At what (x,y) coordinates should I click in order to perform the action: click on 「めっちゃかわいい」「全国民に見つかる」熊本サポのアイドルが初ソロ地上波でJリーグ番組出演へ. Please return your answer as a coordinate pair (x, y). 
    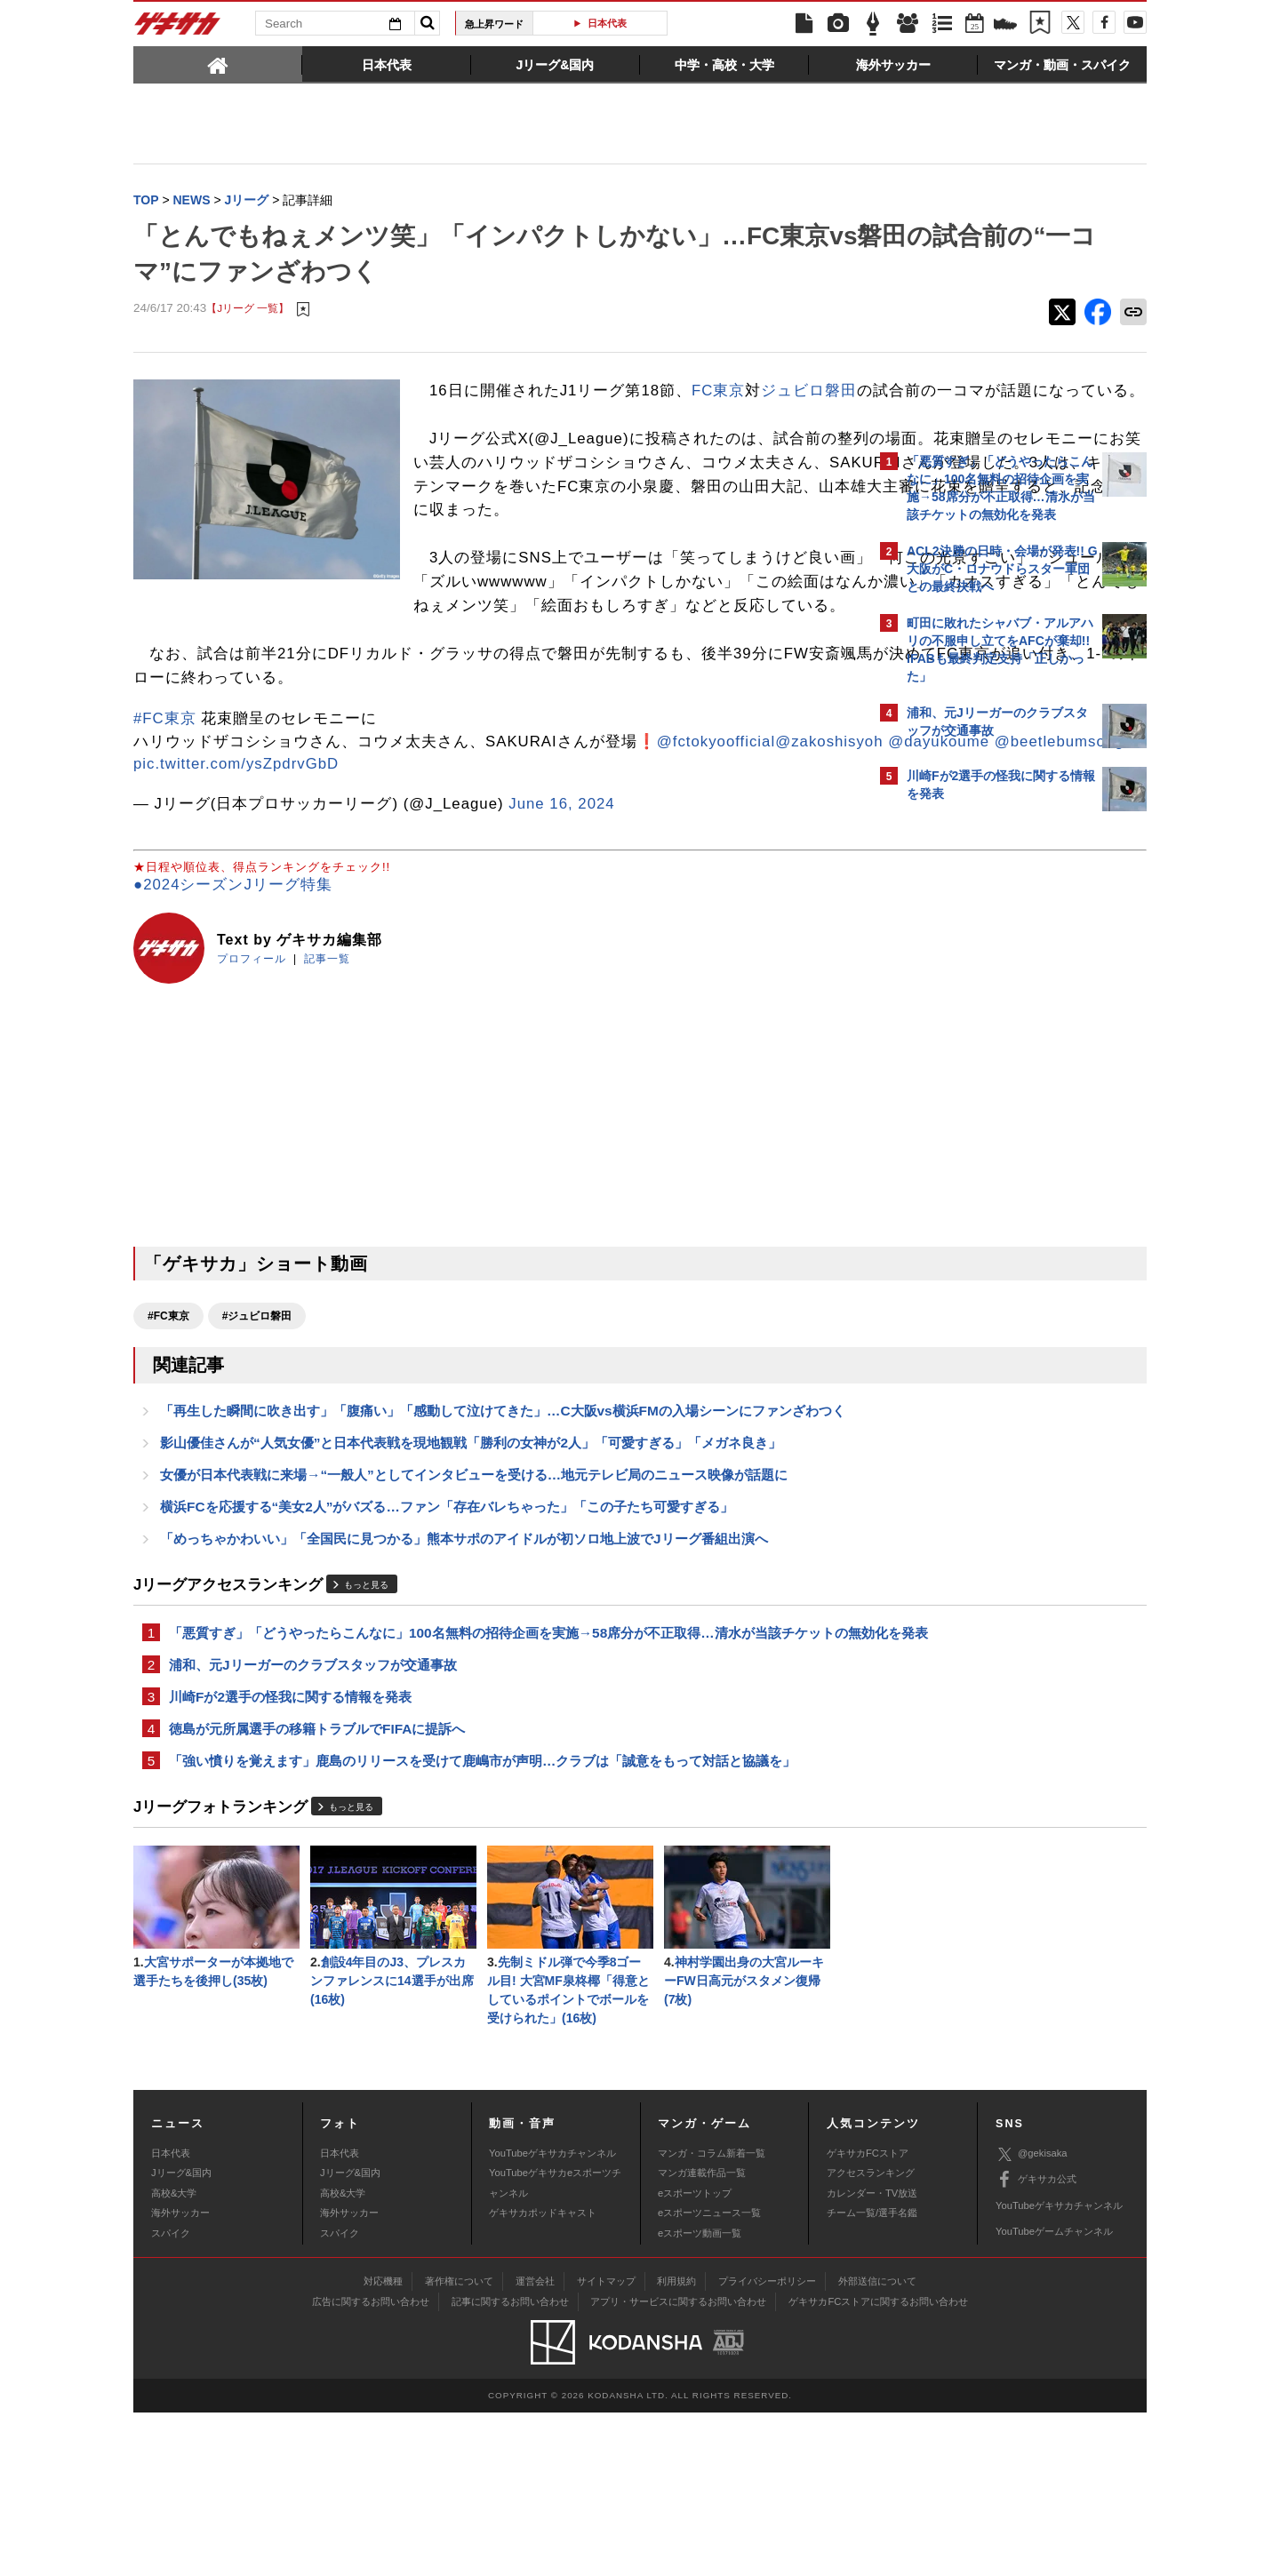
    Looking at the image, I should click on (464, 1664).